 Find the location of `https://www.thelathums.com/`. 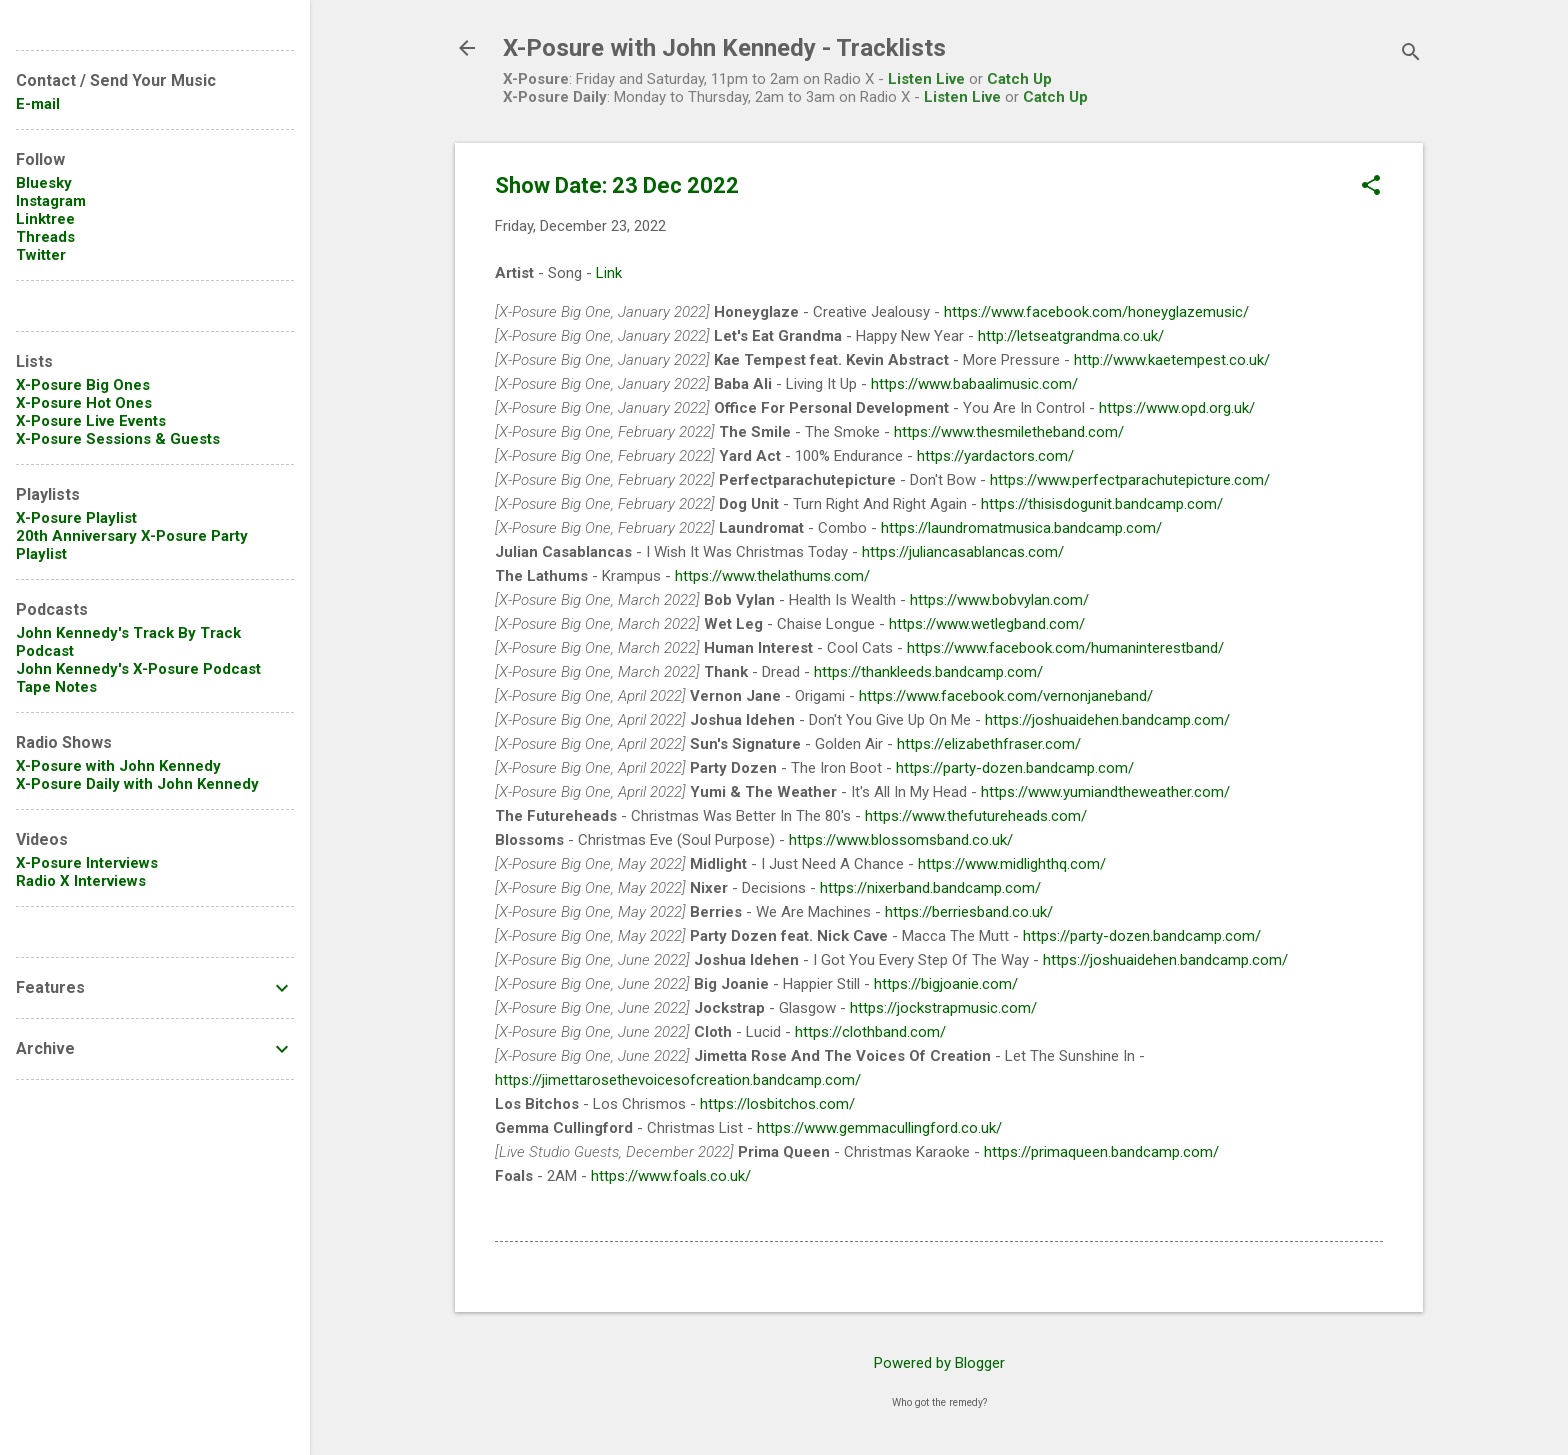

https://www.thelathums.com/ is located at coordinates (772, 576).